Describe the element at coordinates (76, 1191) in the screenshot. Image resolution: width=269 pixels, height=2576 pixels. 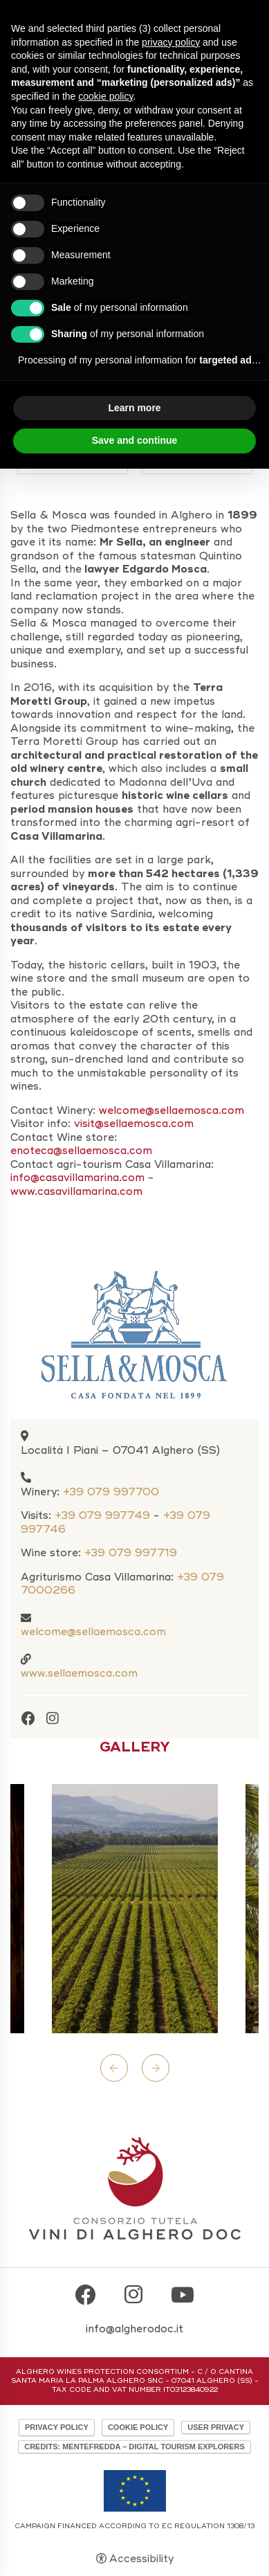
I see `www.casavillamarina.com` at that location.